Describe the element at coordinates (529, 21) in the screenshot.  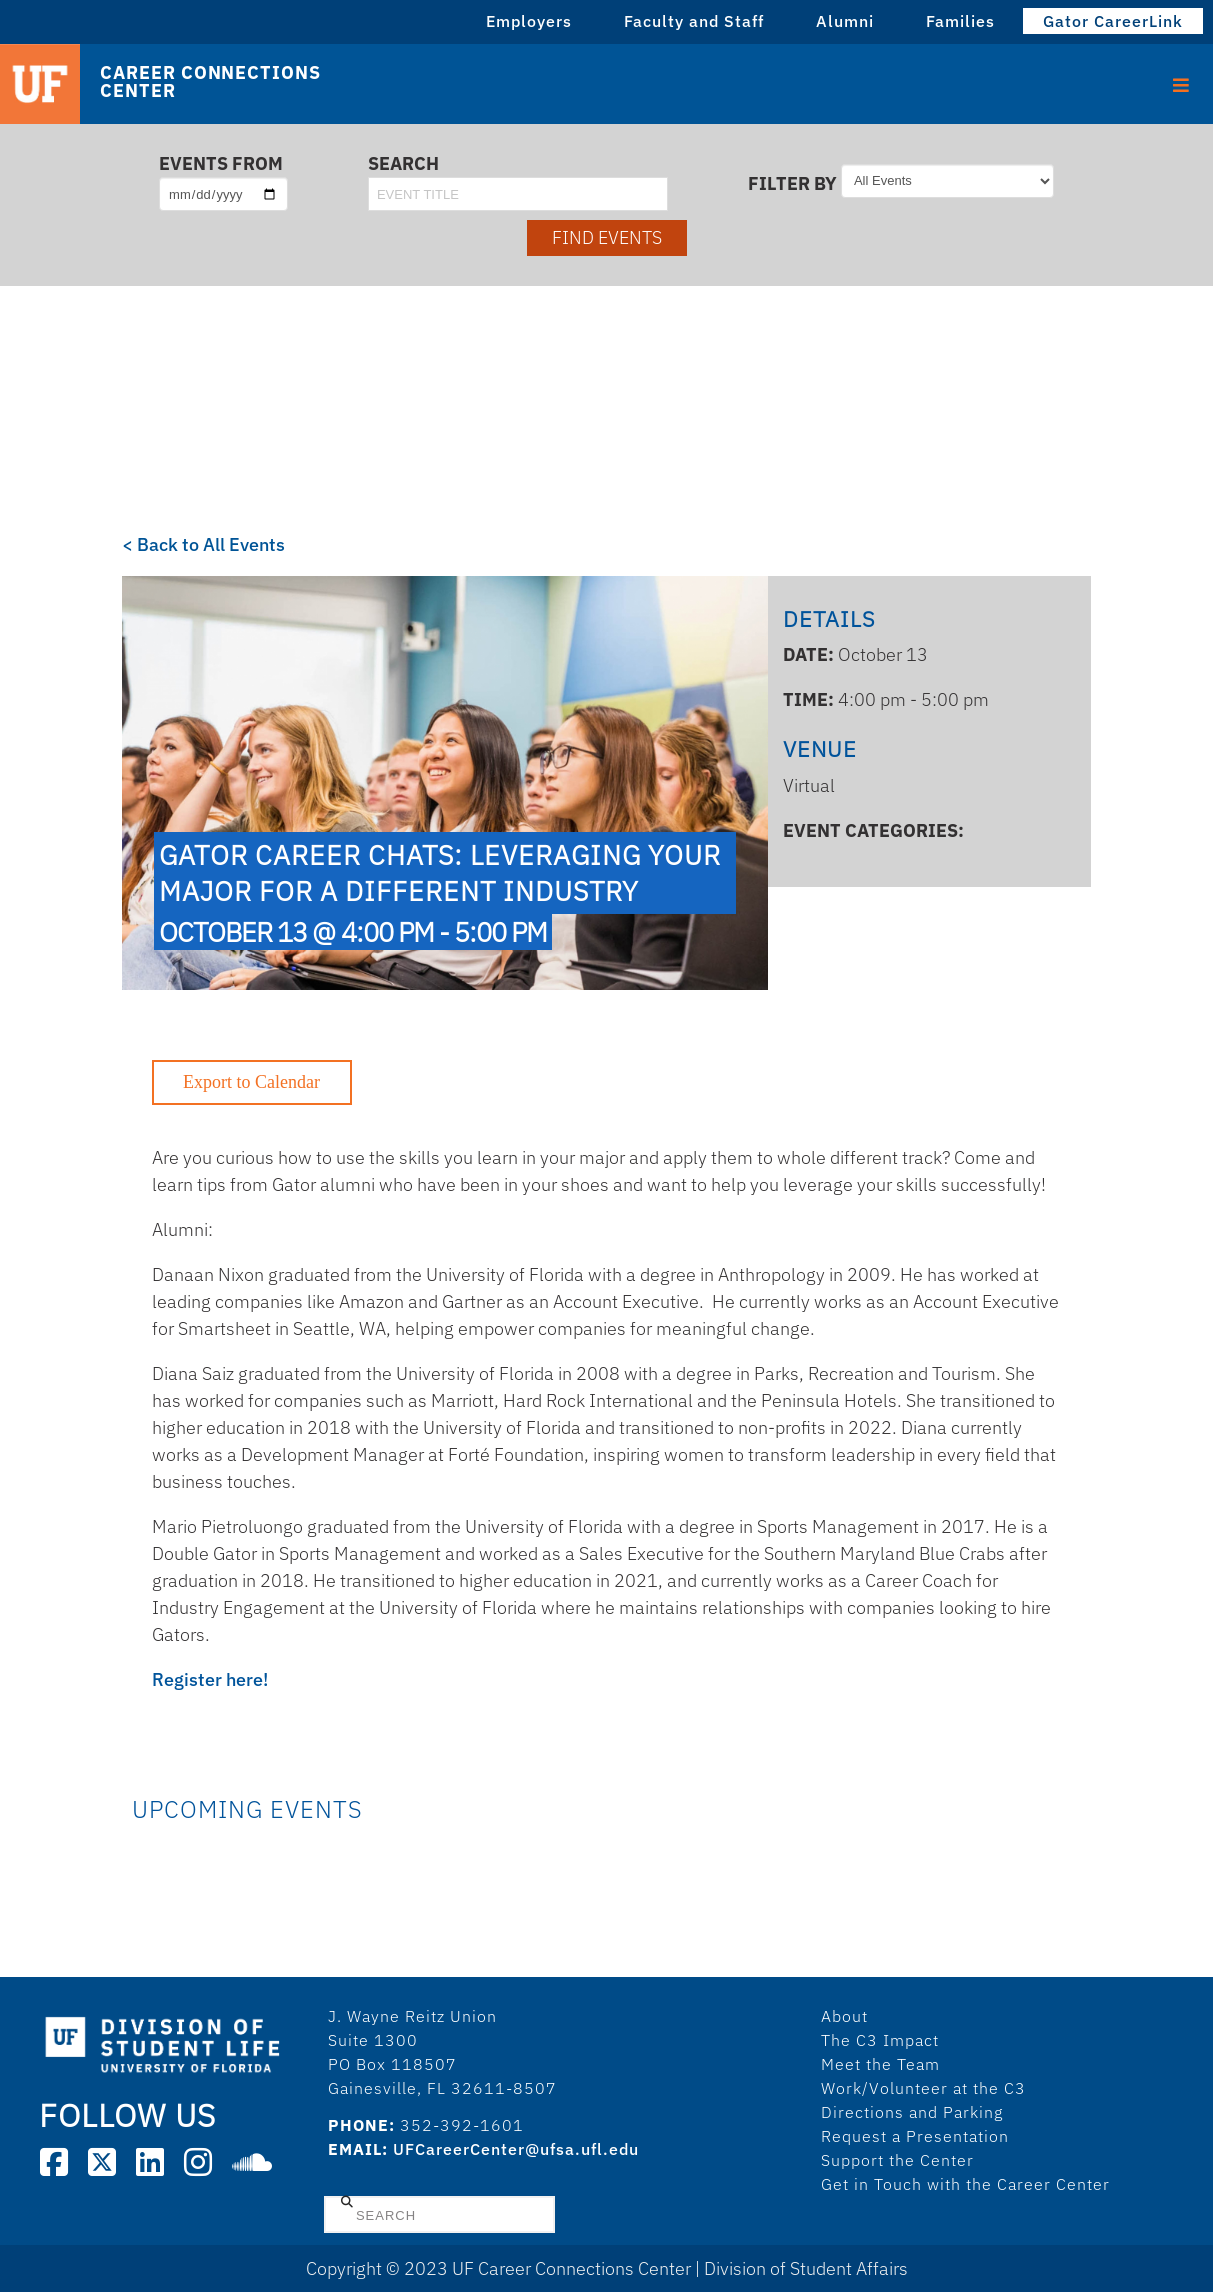
I see `Employers` at that location.